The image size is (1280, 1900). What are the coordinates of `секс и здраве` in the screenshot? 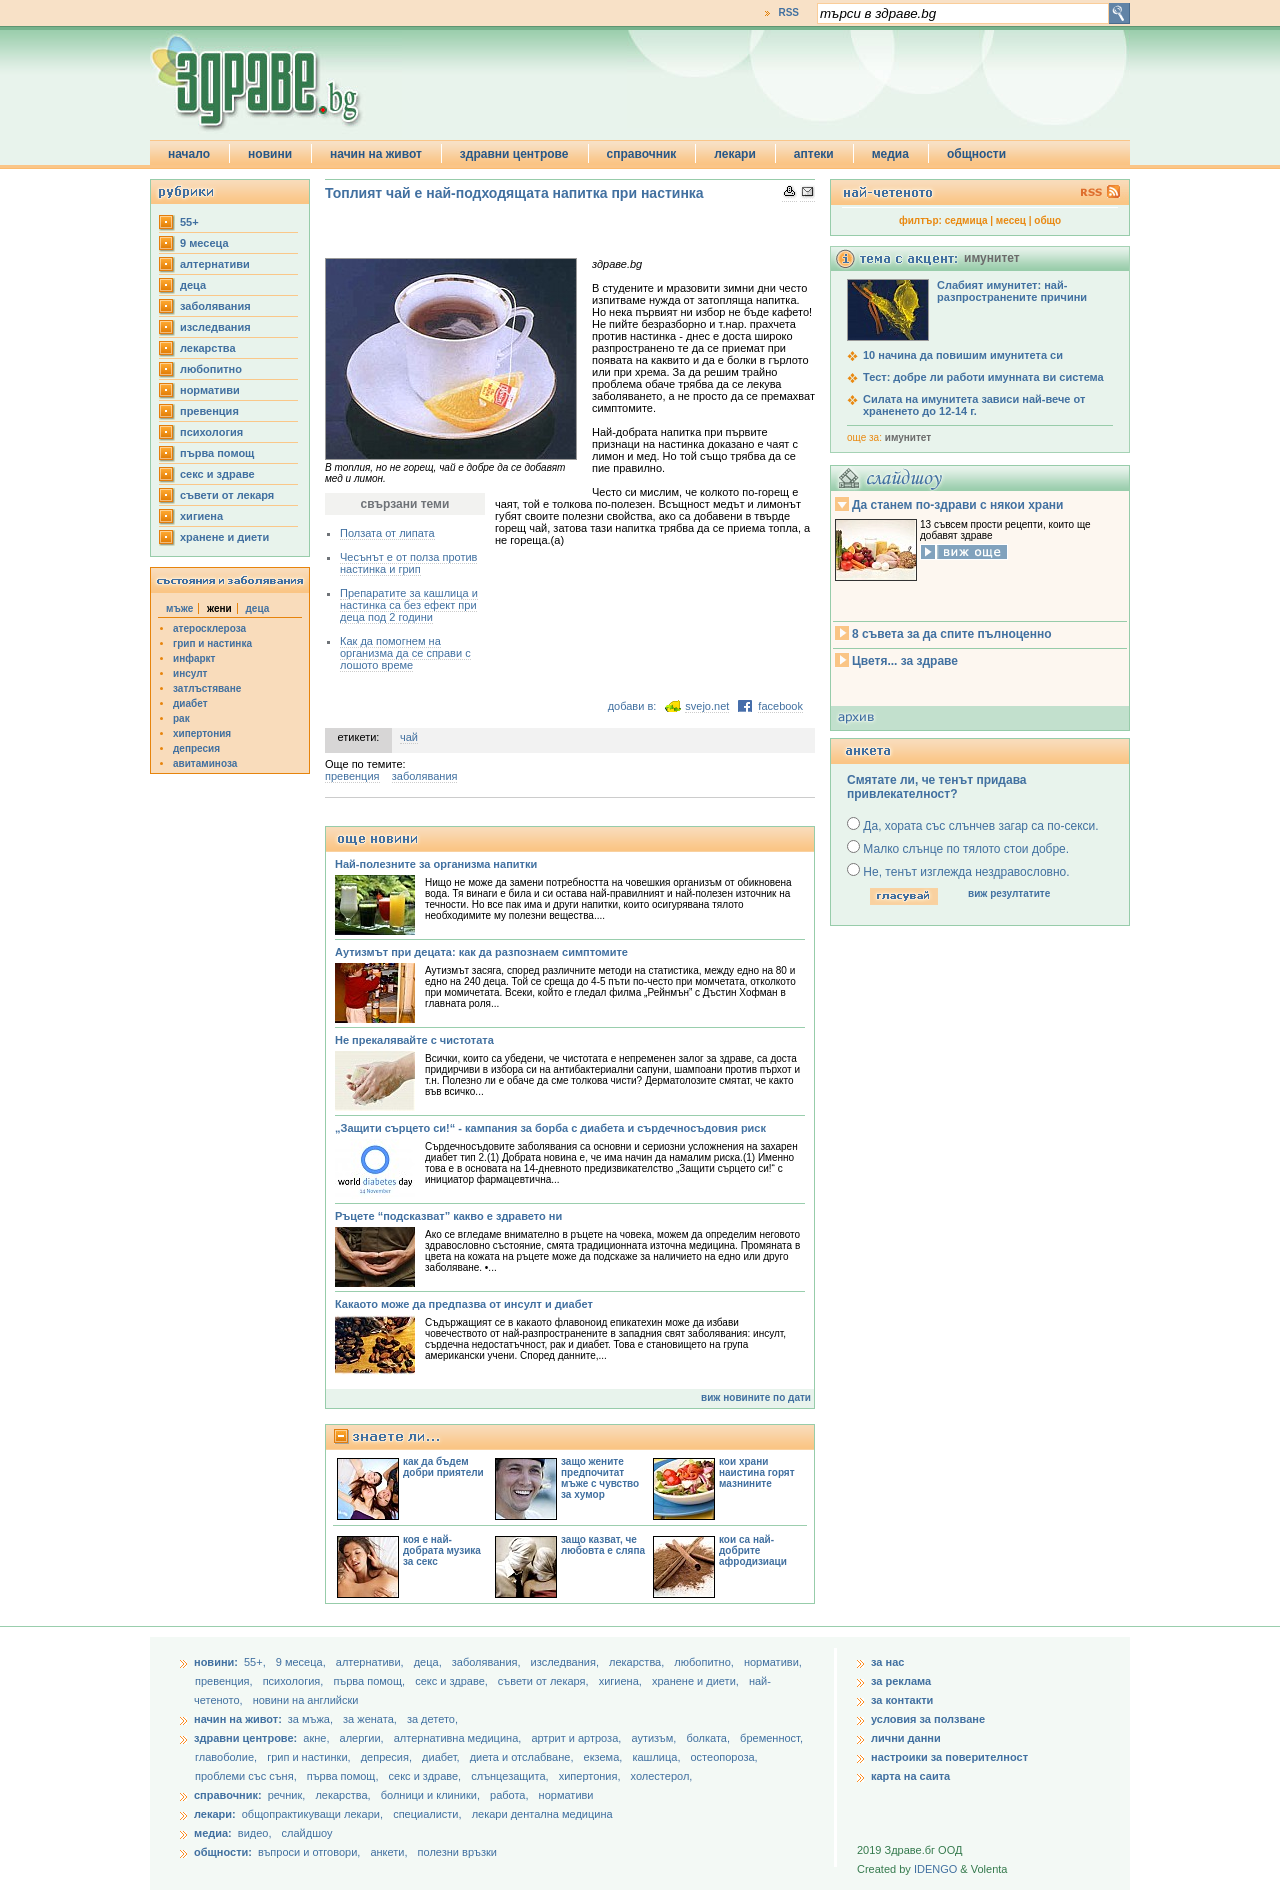 It's located at (217, 474).